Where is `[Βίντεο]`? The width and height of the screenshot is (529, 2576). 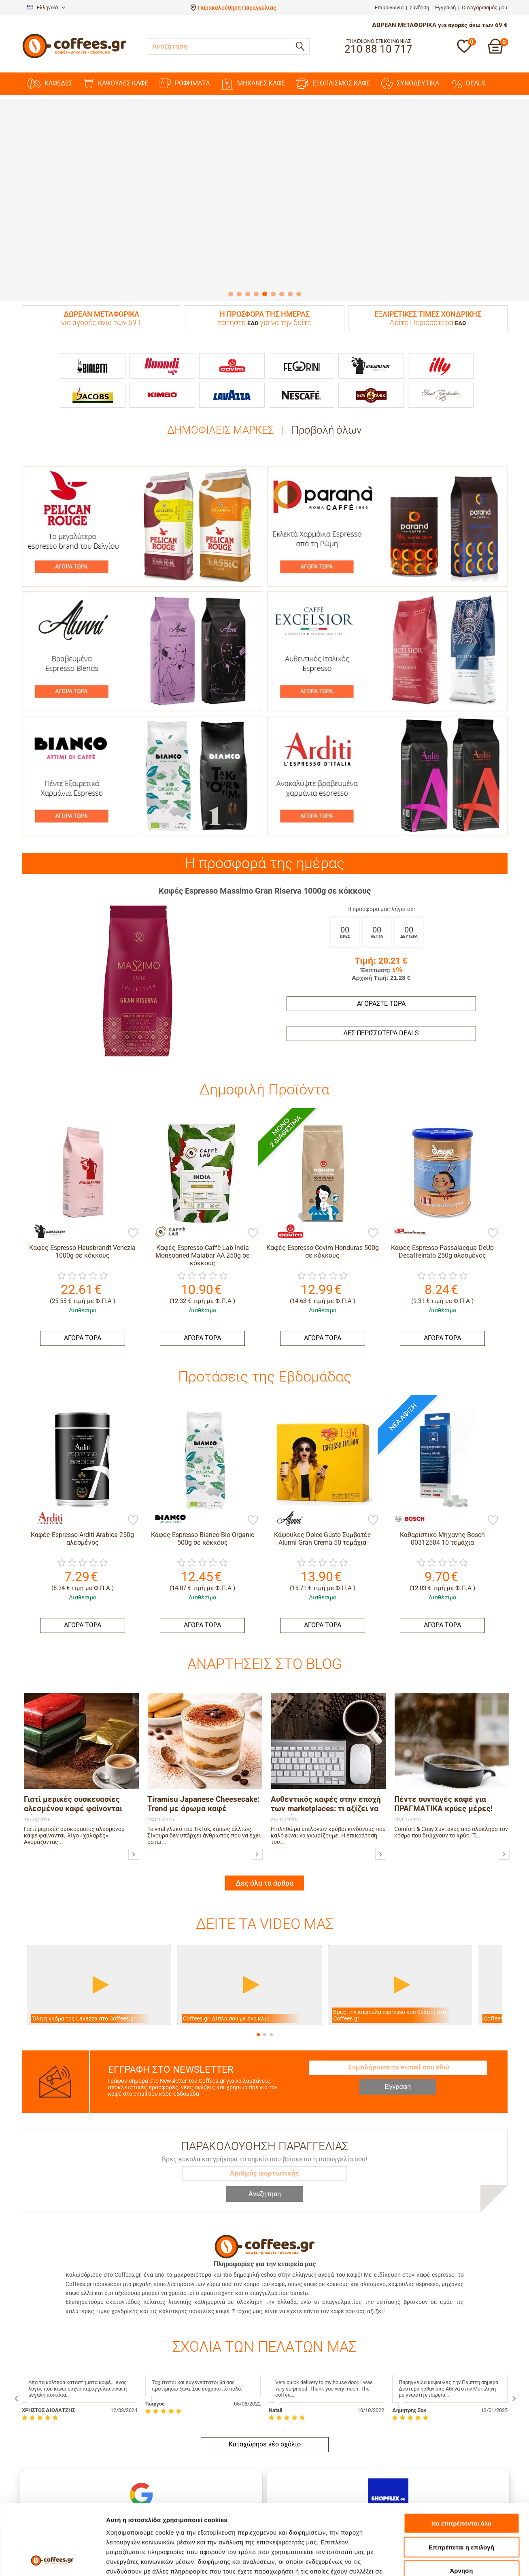
[Βίντεο] is located at coordinates (99, 1886).